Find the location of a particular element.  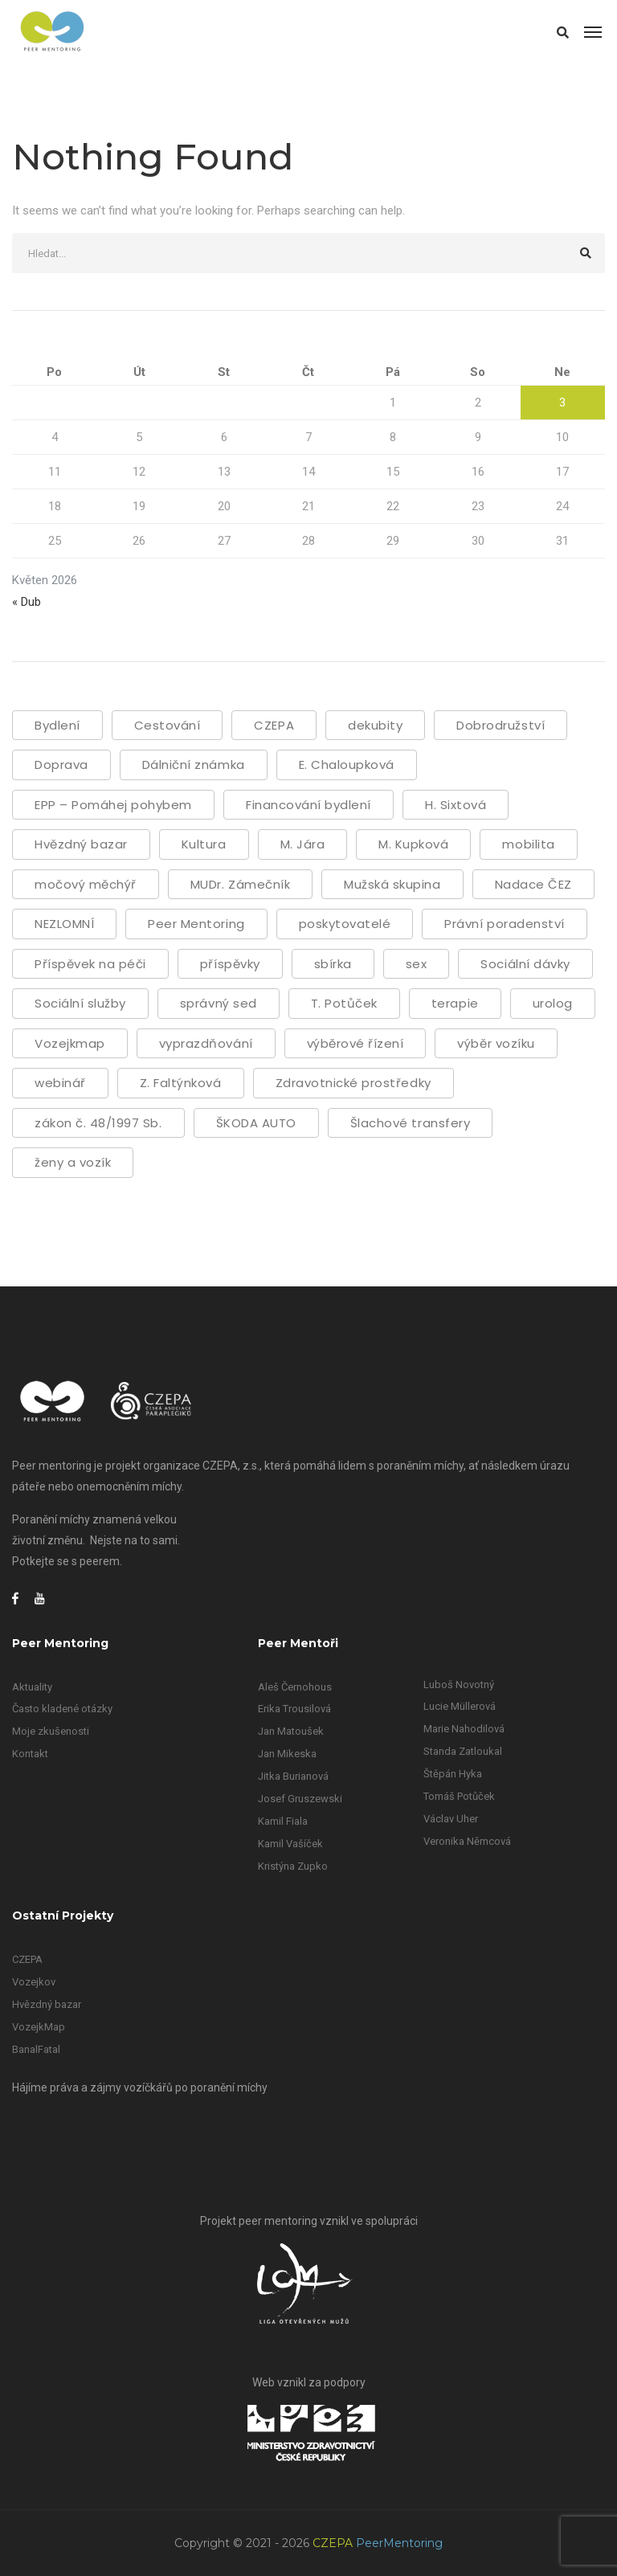

vyprazdňování [vyprazdňování (5 položek)] is located at coordinates (206, 1043).